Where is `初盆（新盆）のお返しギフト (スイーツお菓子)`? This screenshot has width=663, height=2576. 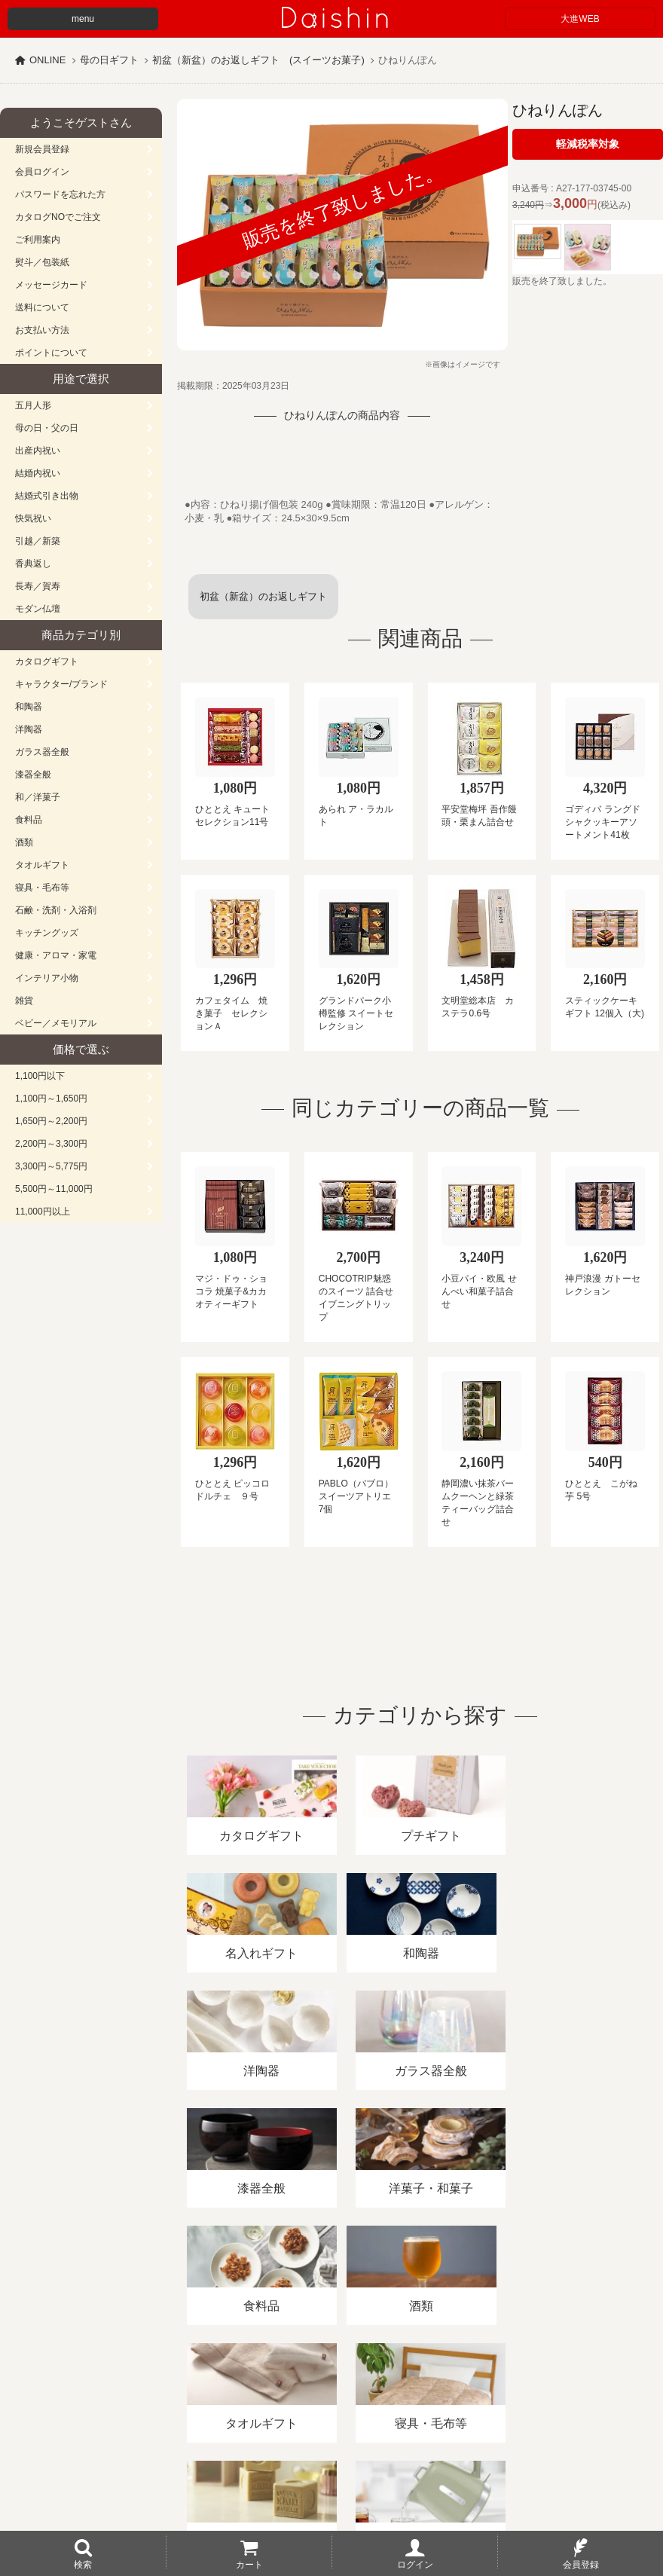
初盆（新盆）のお返しギフト (スイーツお菓子) is located at coordinates (258, 60).